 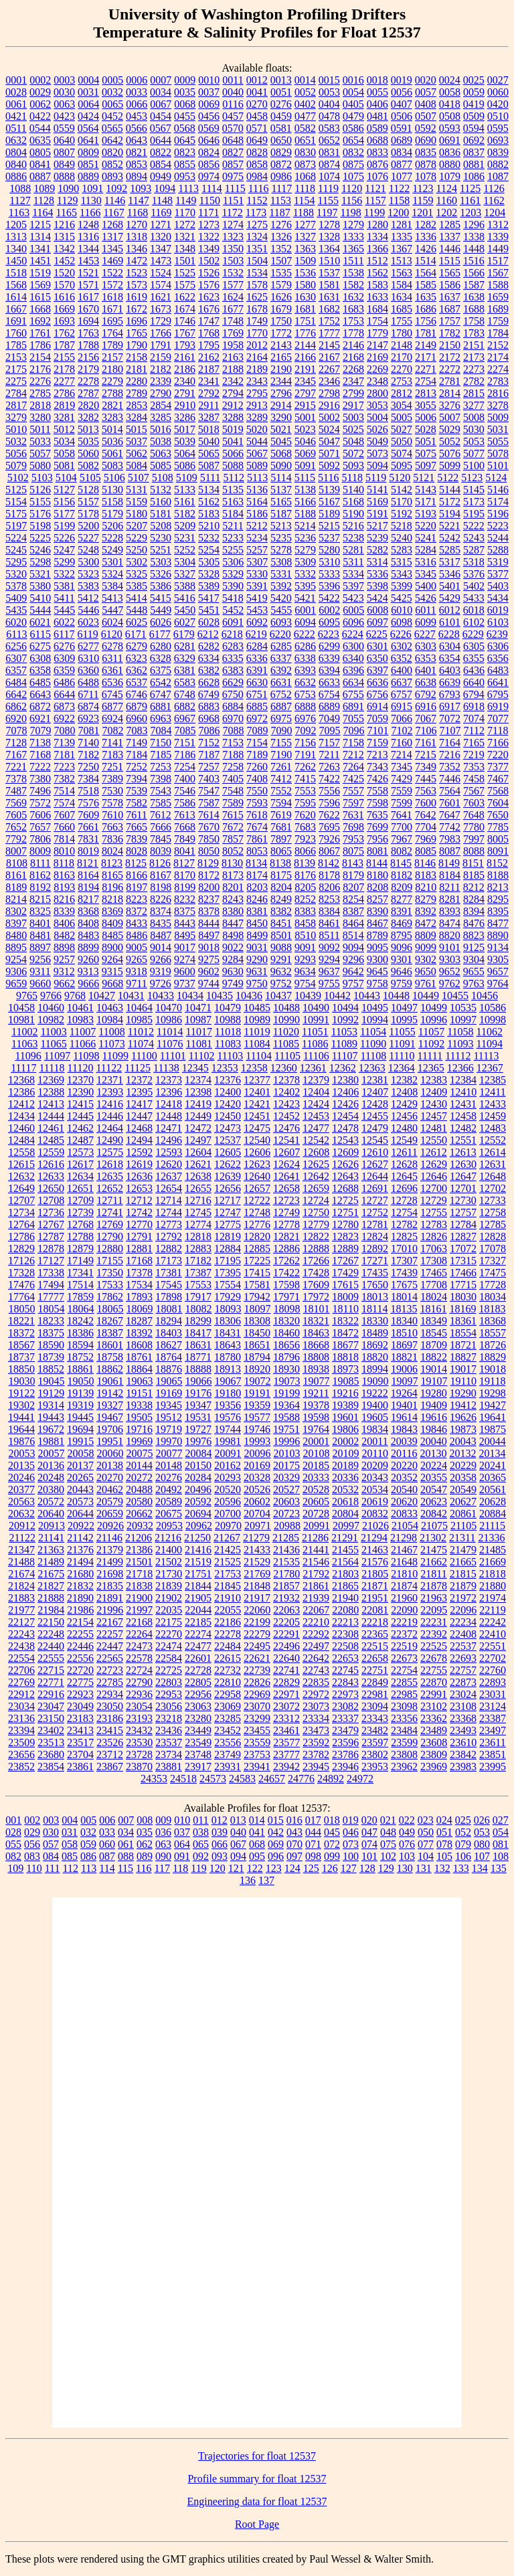 What do you see at coordinates (16, 766) in the screenshot?
I see `7221` at bounding box center [16, 766].